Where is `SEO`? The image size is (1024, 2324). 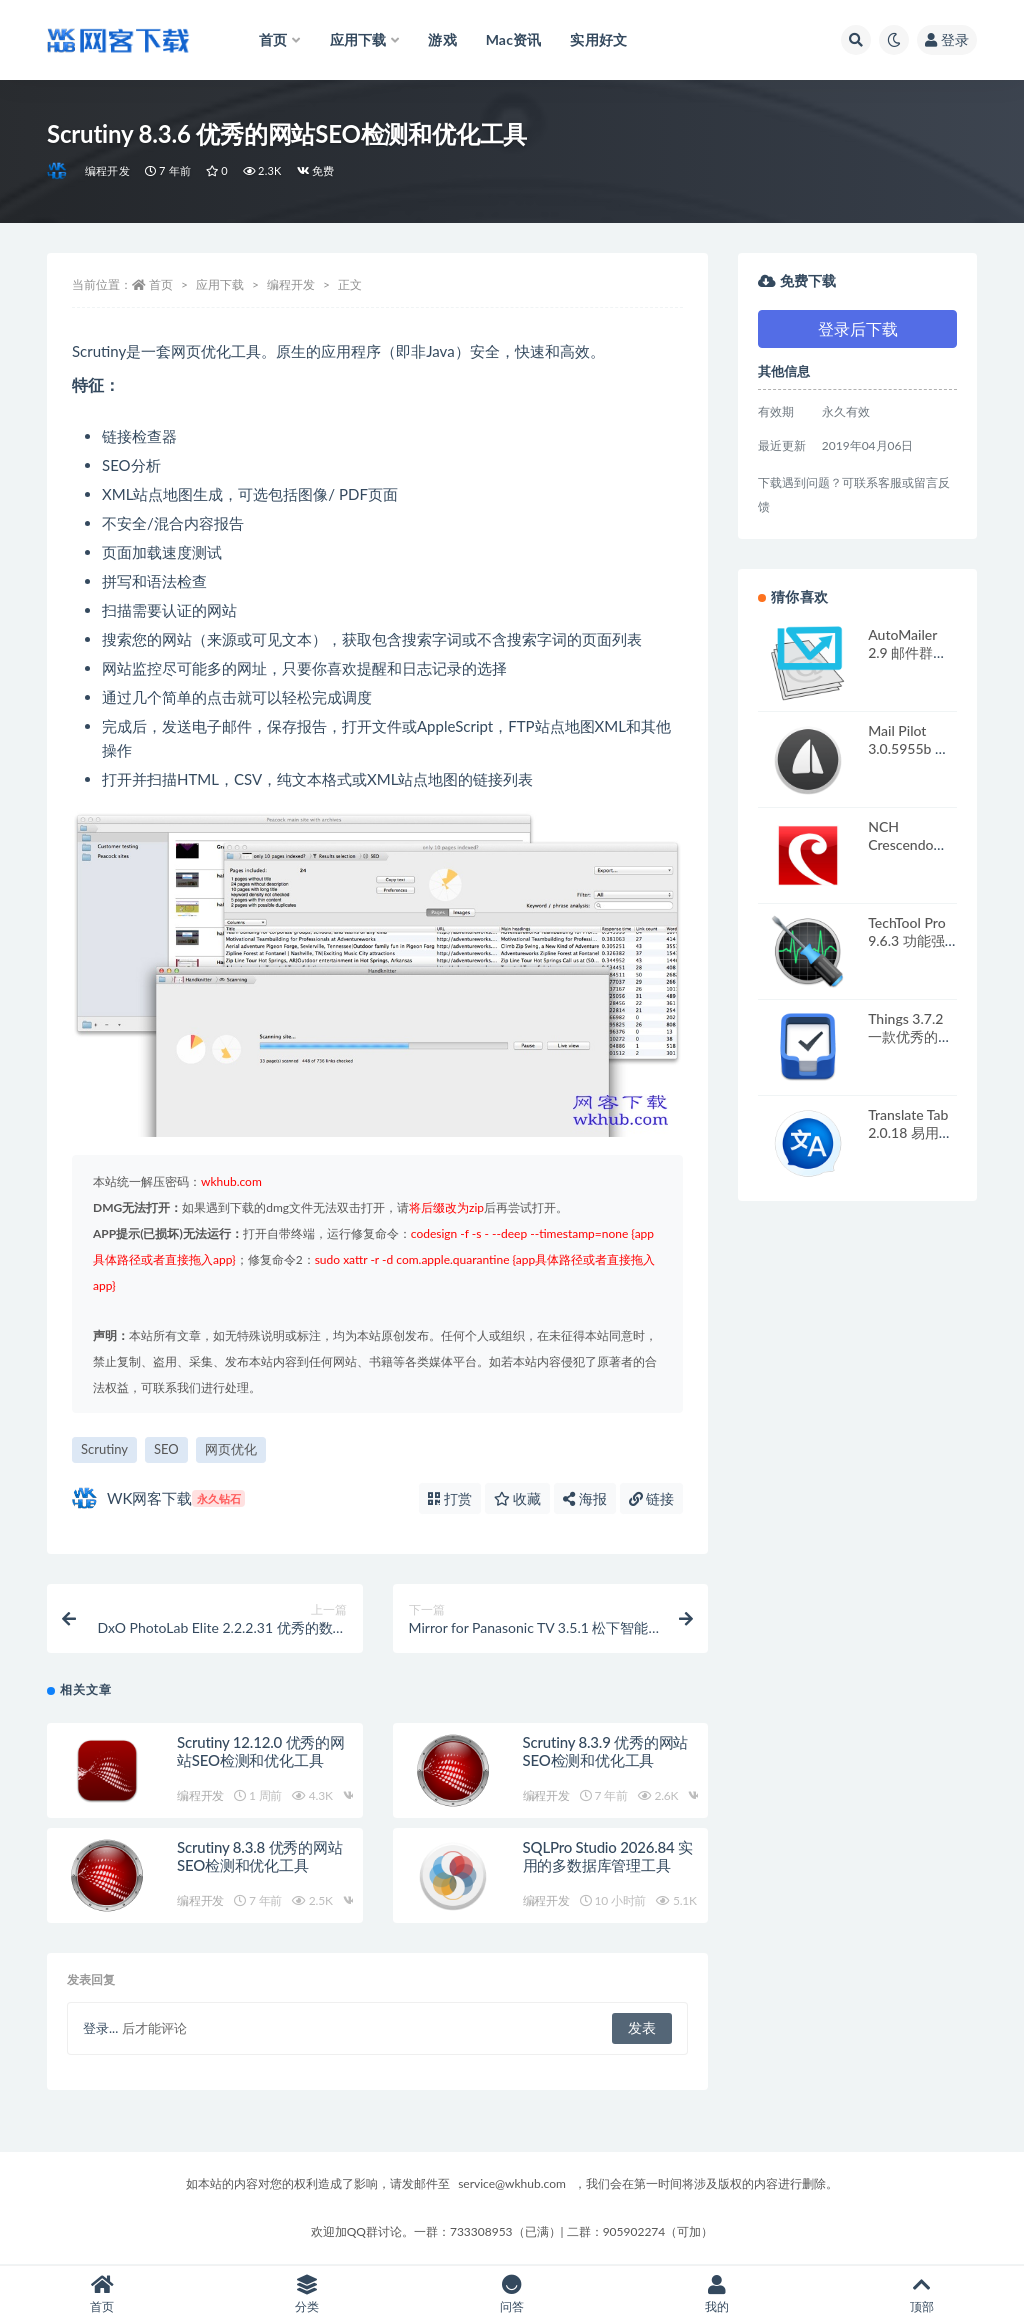
SEO is located at coordinates (166, 1449).